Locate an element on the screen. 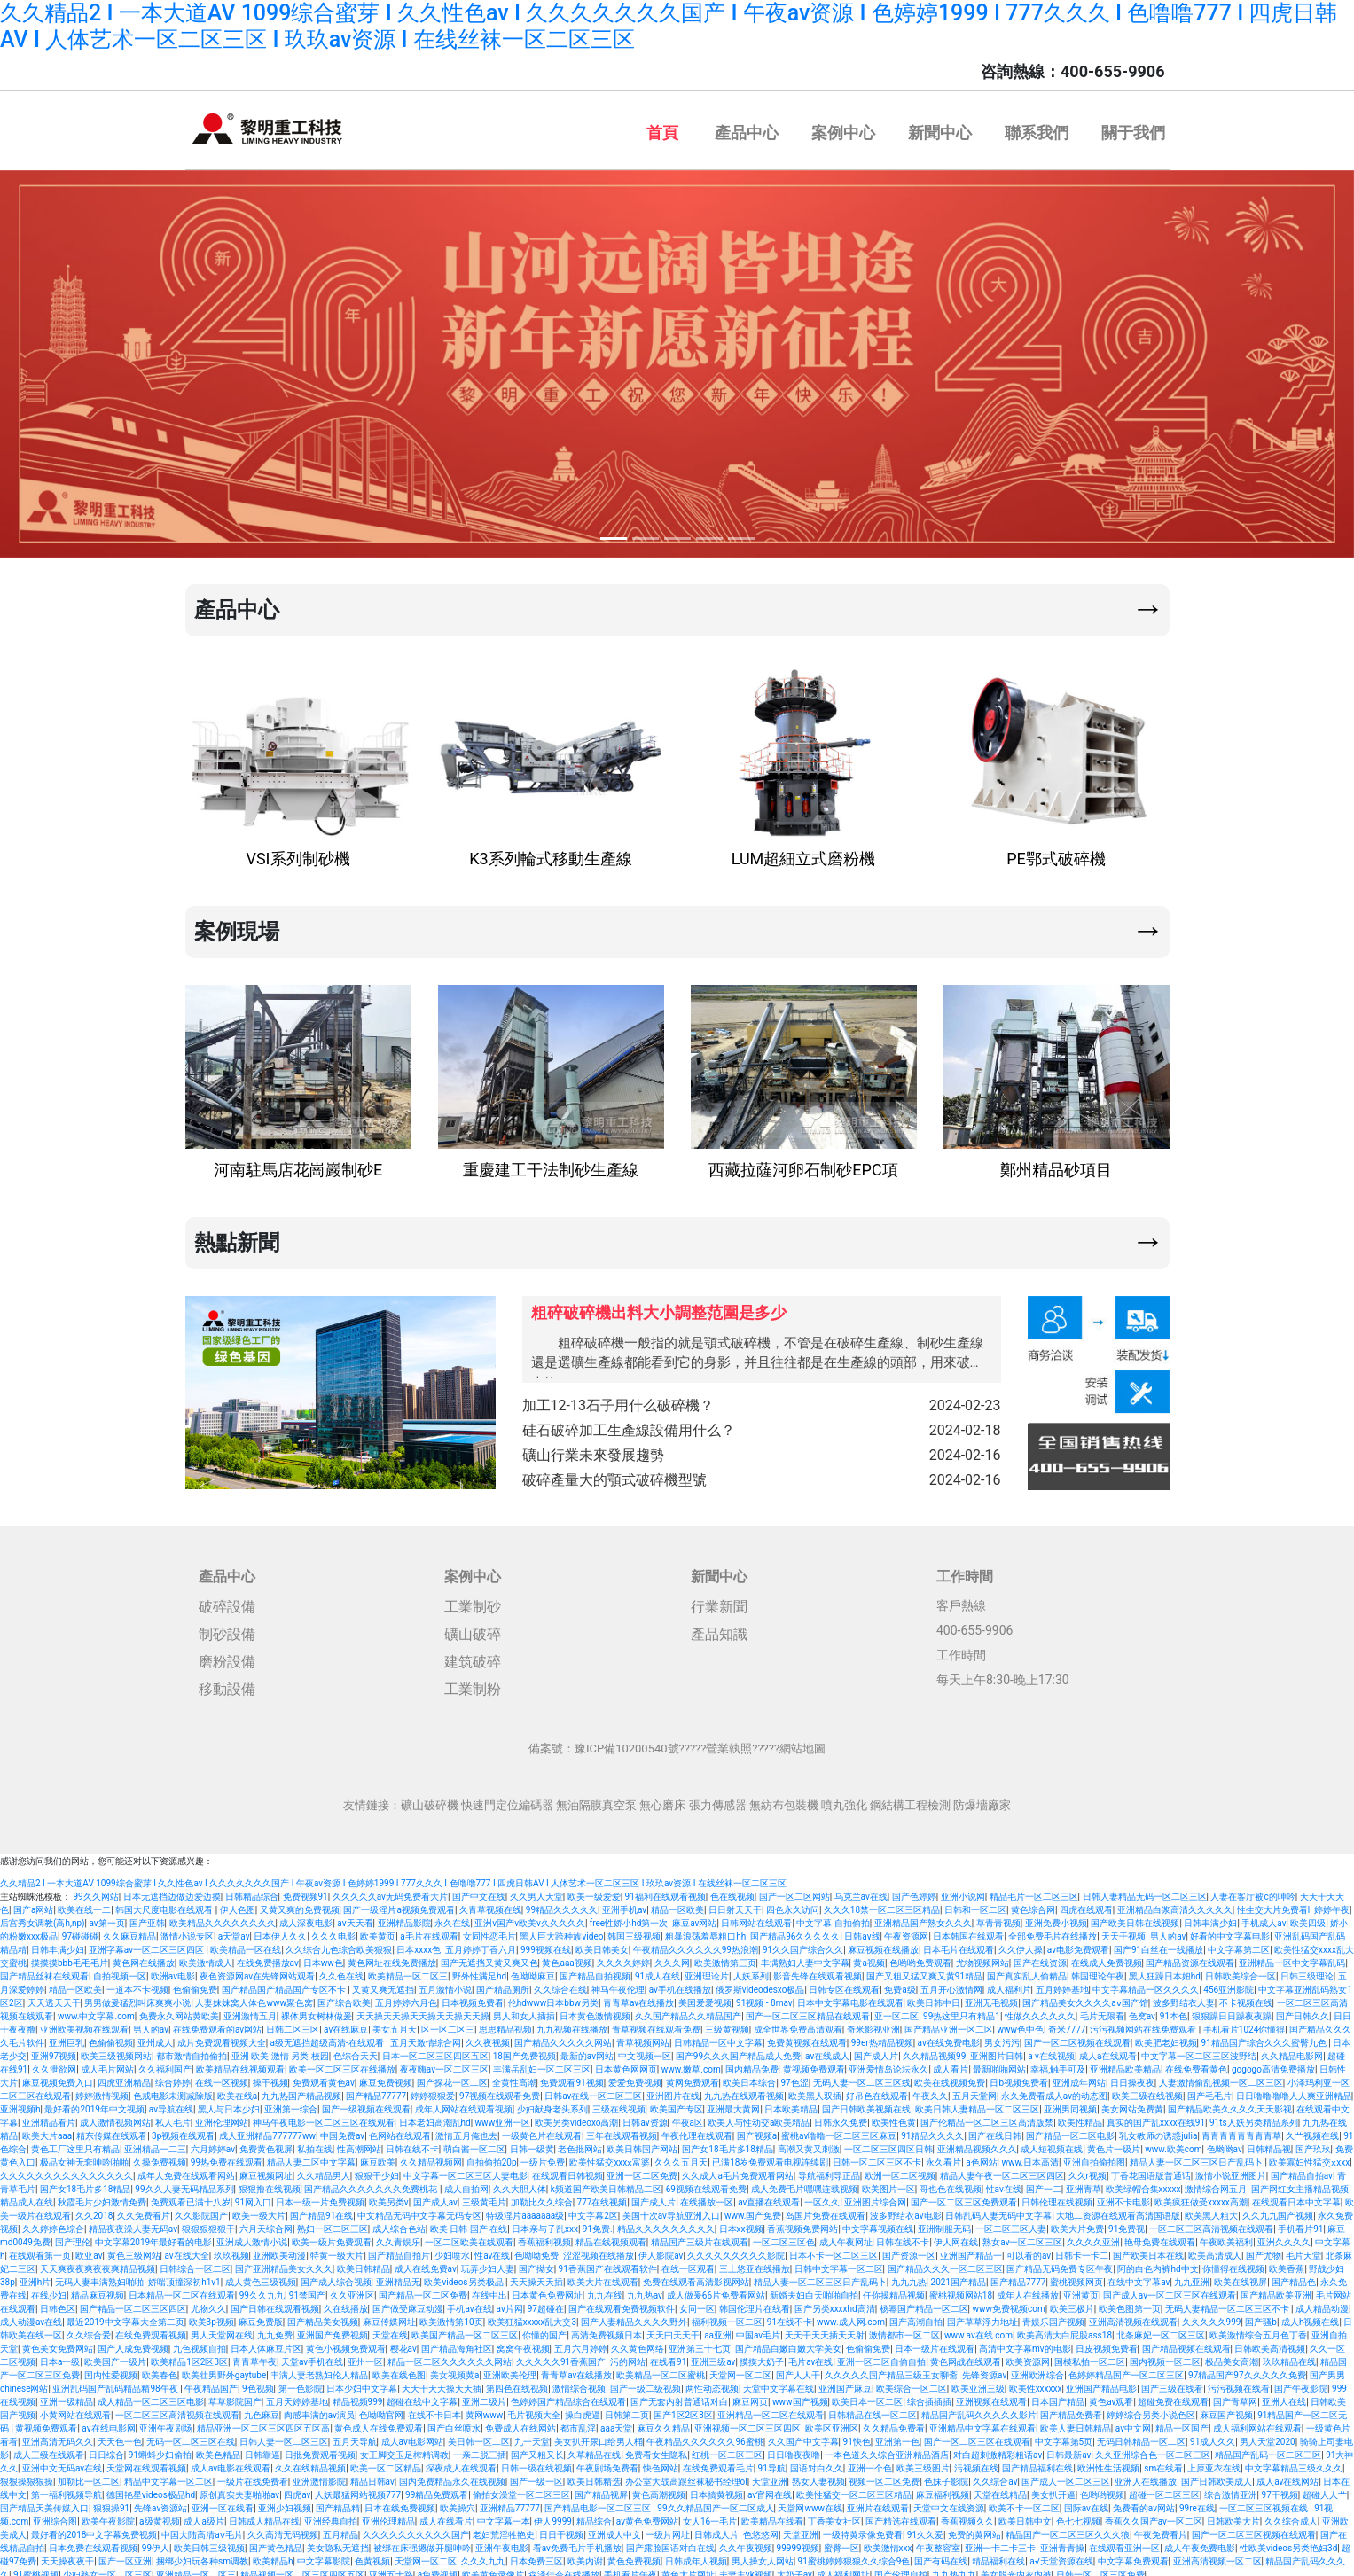  網站地圖 is located at coordinates (802, 1743).